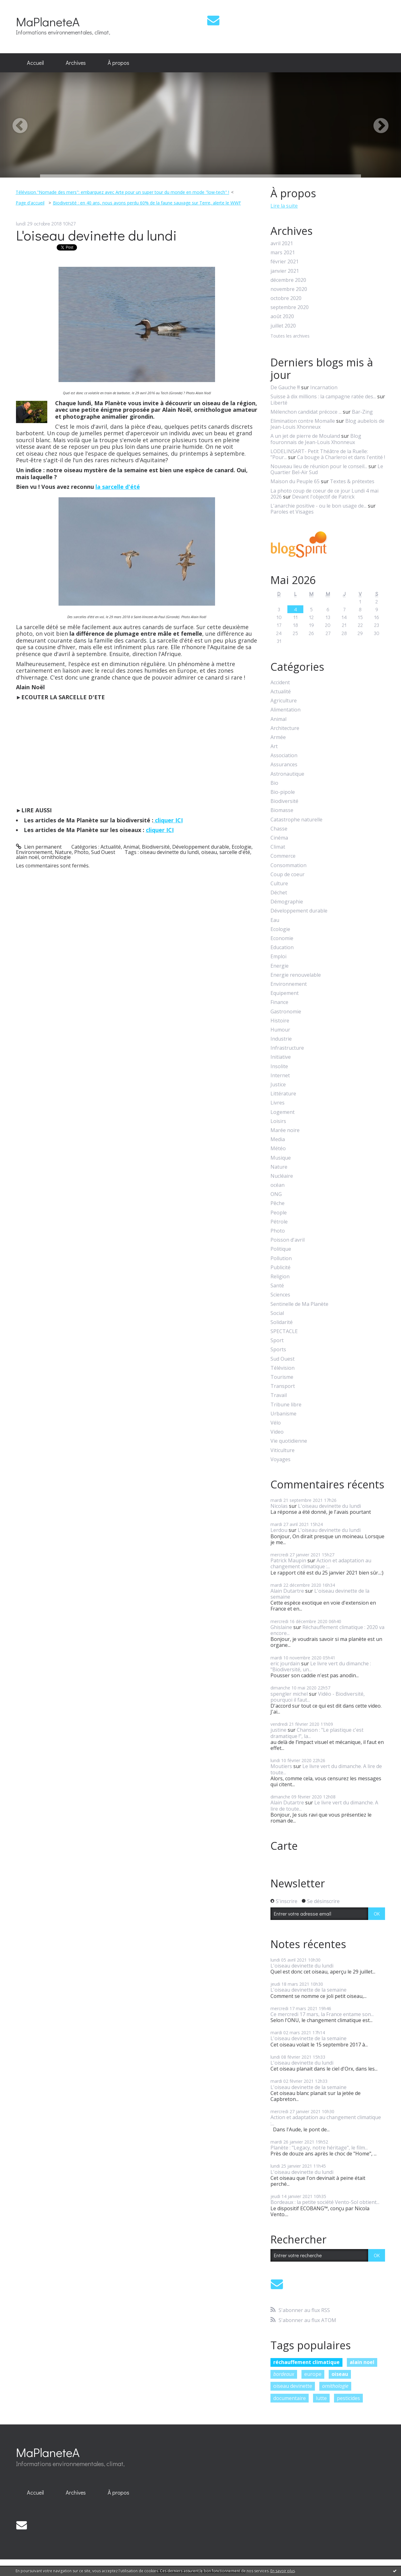 This screenshot has height=2576, width=401. Describe the element at coordinates (278, 737) in the screenshot. I see `Armée` at that location.